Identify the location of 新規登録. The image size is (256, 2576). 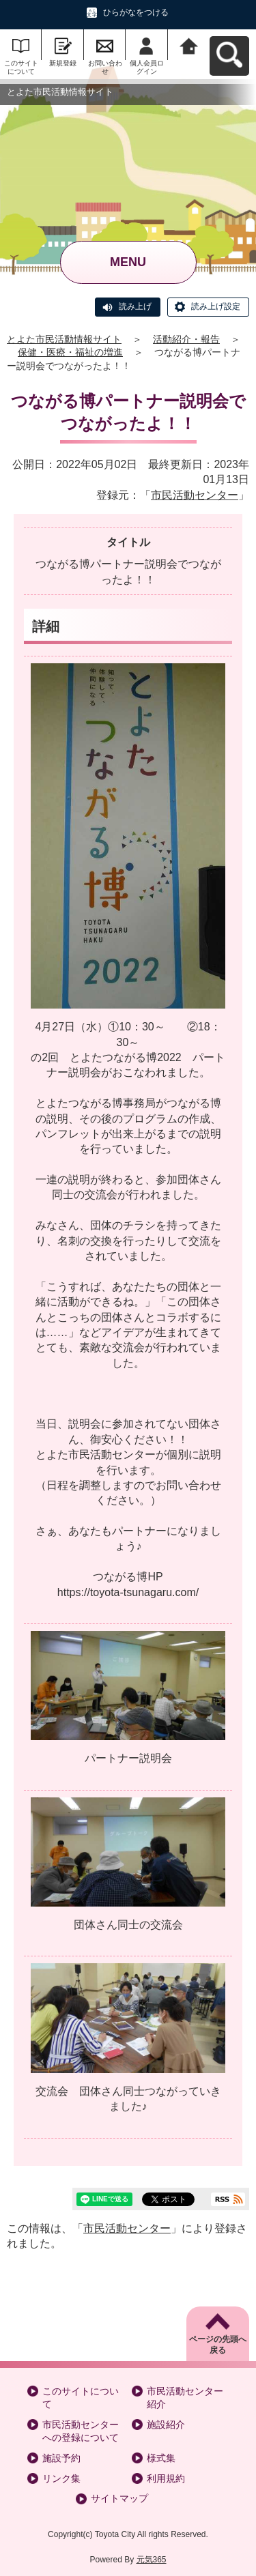
(62, 63).